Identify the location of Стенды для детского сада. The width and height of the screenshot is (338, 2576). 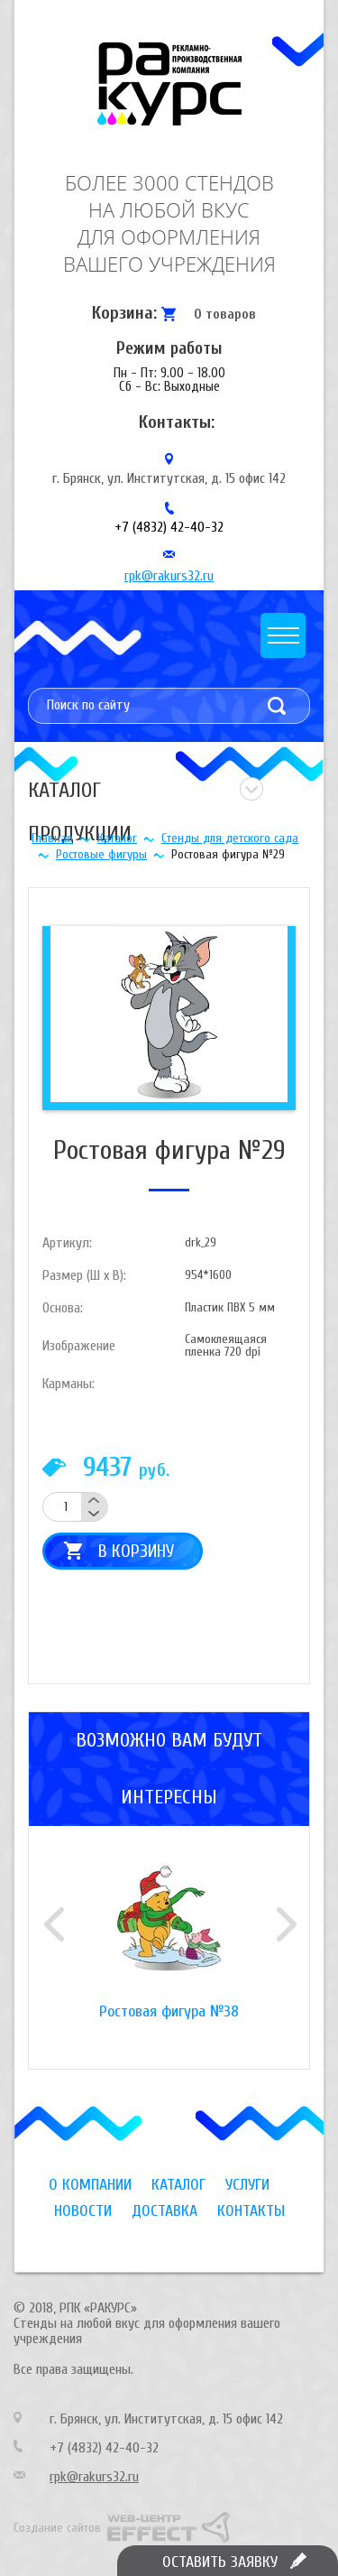
(229, 838).